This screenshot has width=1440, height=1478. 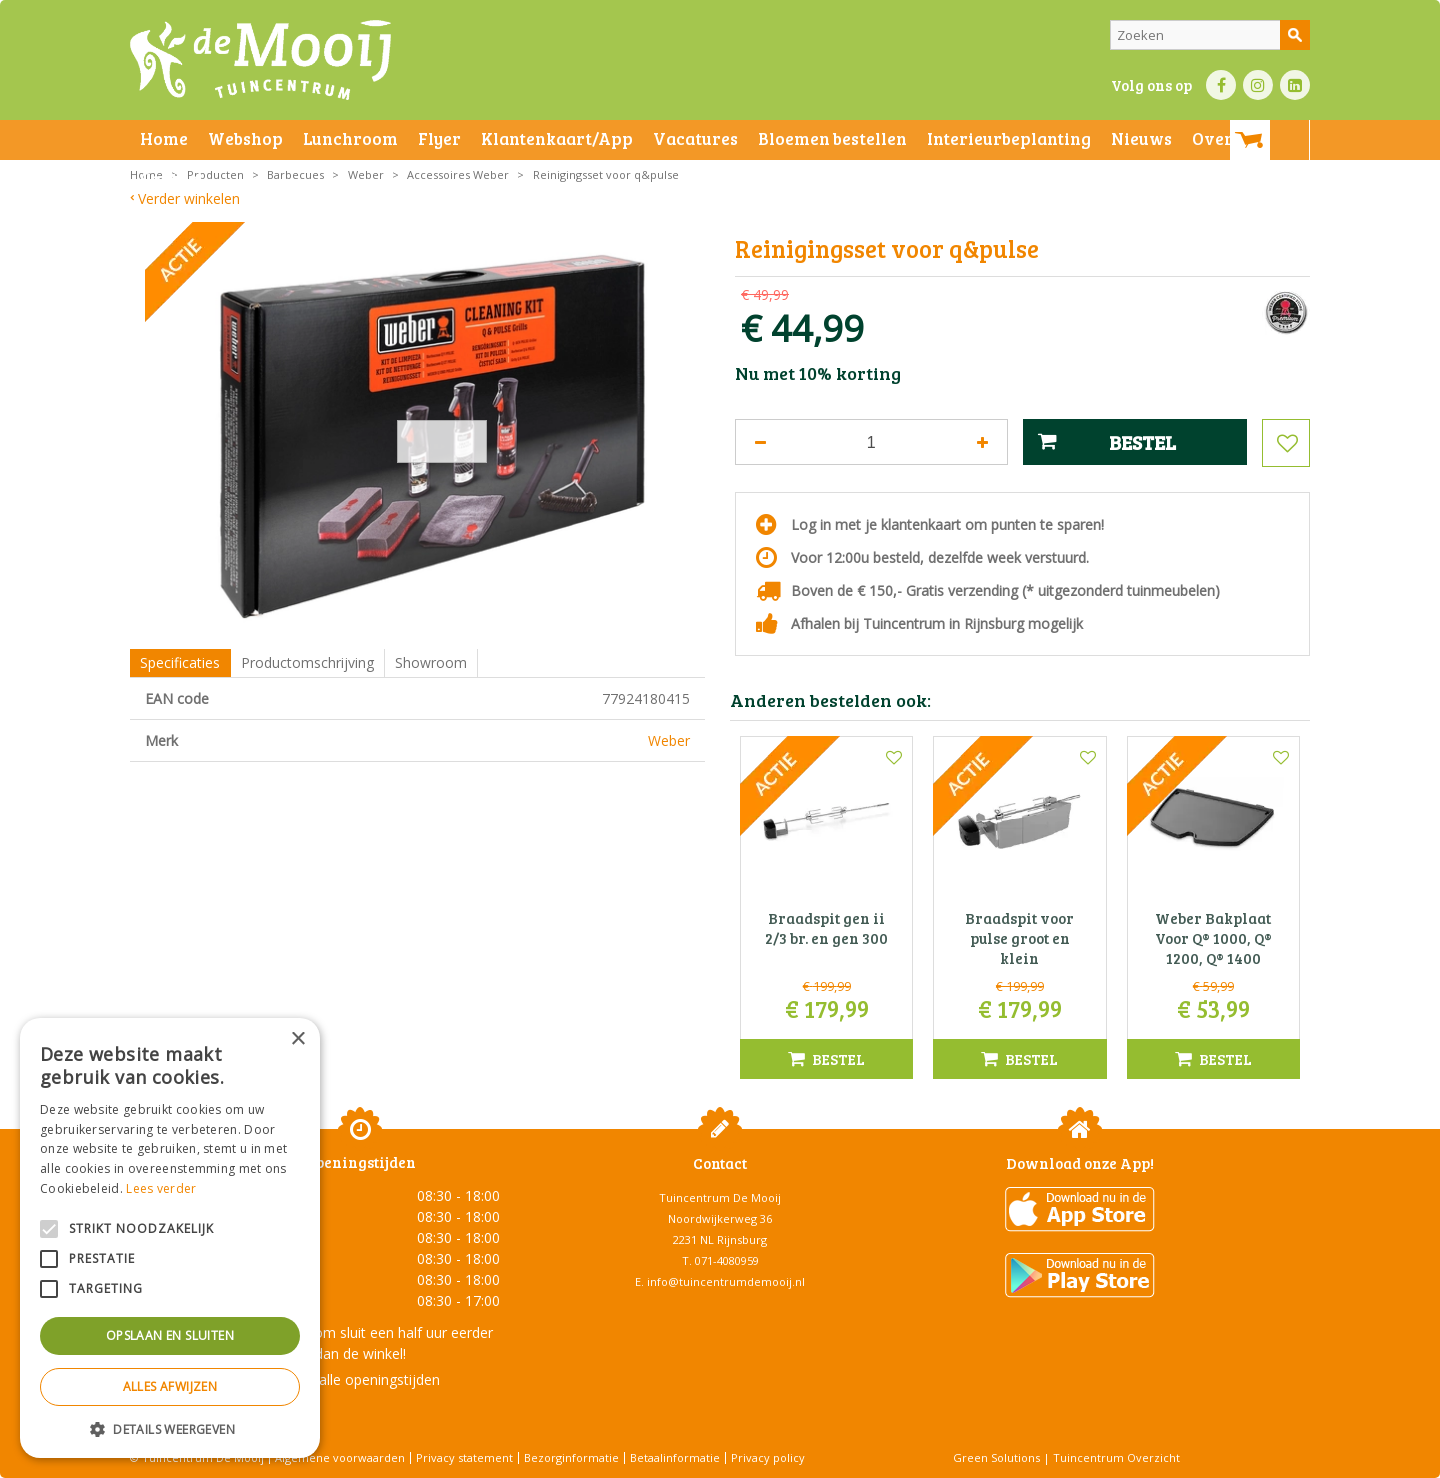 What do you see at coordinates (297, 1039) in the screenshot?
I see `× [button]` at bounding box center [297, 1039].